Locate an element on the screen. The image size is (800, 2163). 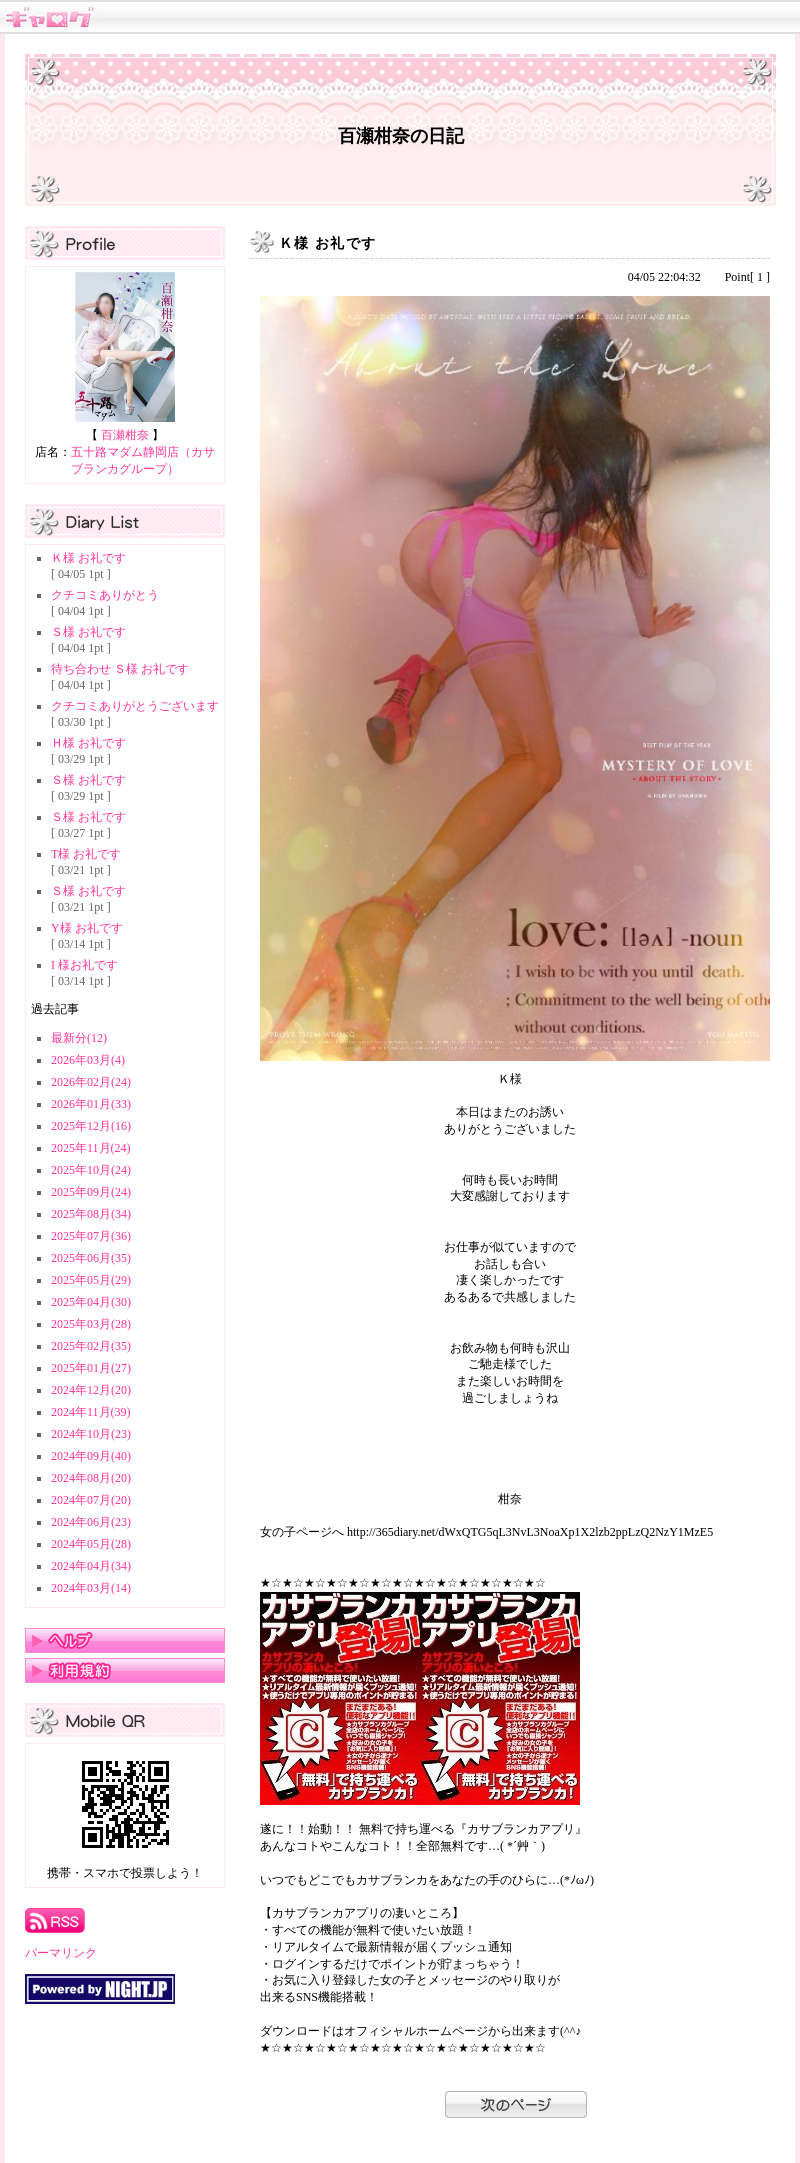
2025年02月(35) is located at coordinates (91, 1346).